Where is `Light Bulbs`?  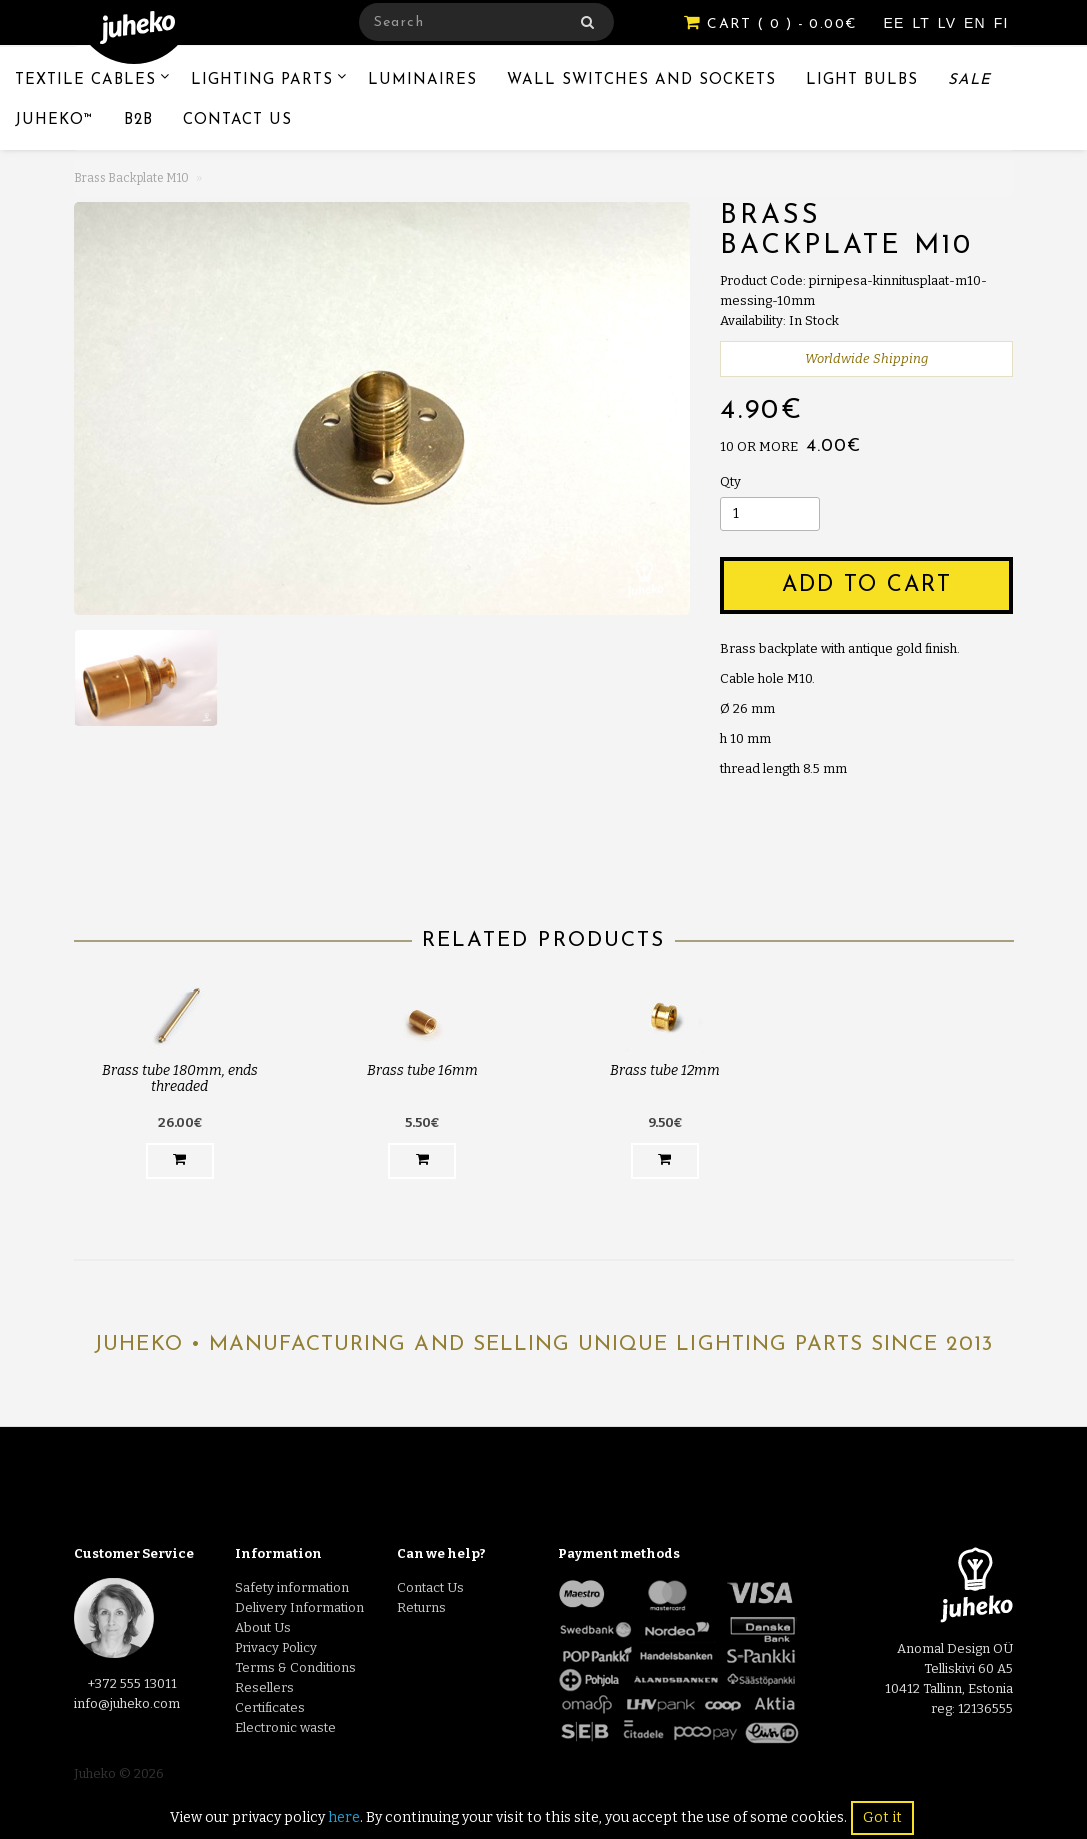 Light Bulbs is located at coordinates (862, 80).